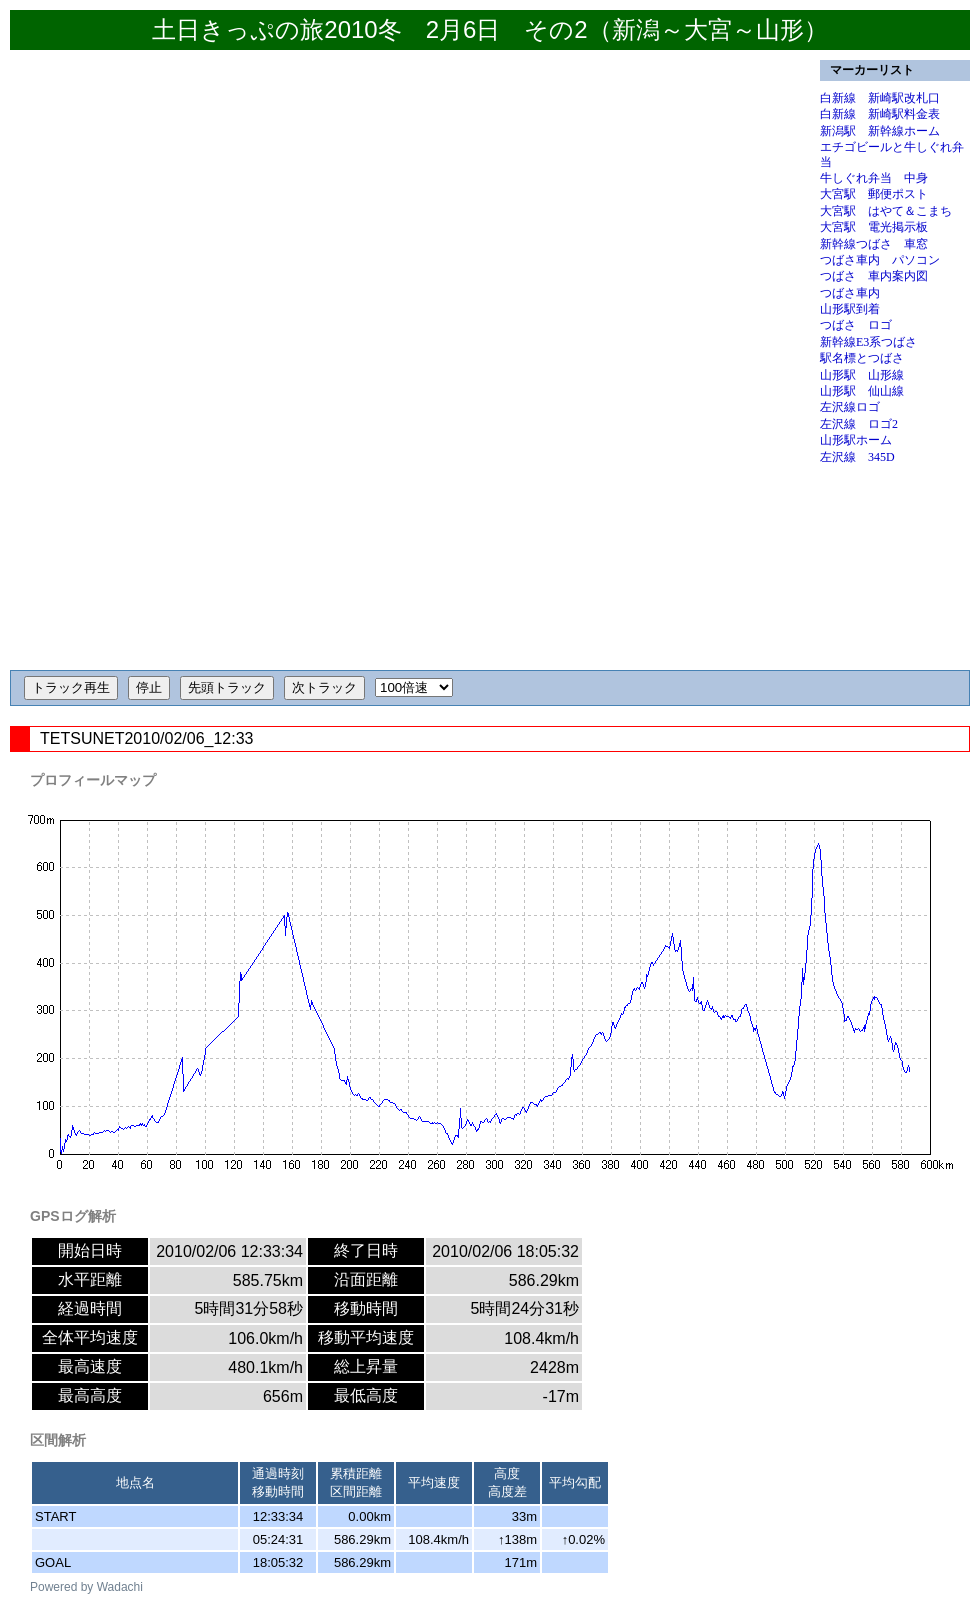 The height and width of the screenshot is (1599, 970). I want to click on つばさ車内, so click(850, 293).